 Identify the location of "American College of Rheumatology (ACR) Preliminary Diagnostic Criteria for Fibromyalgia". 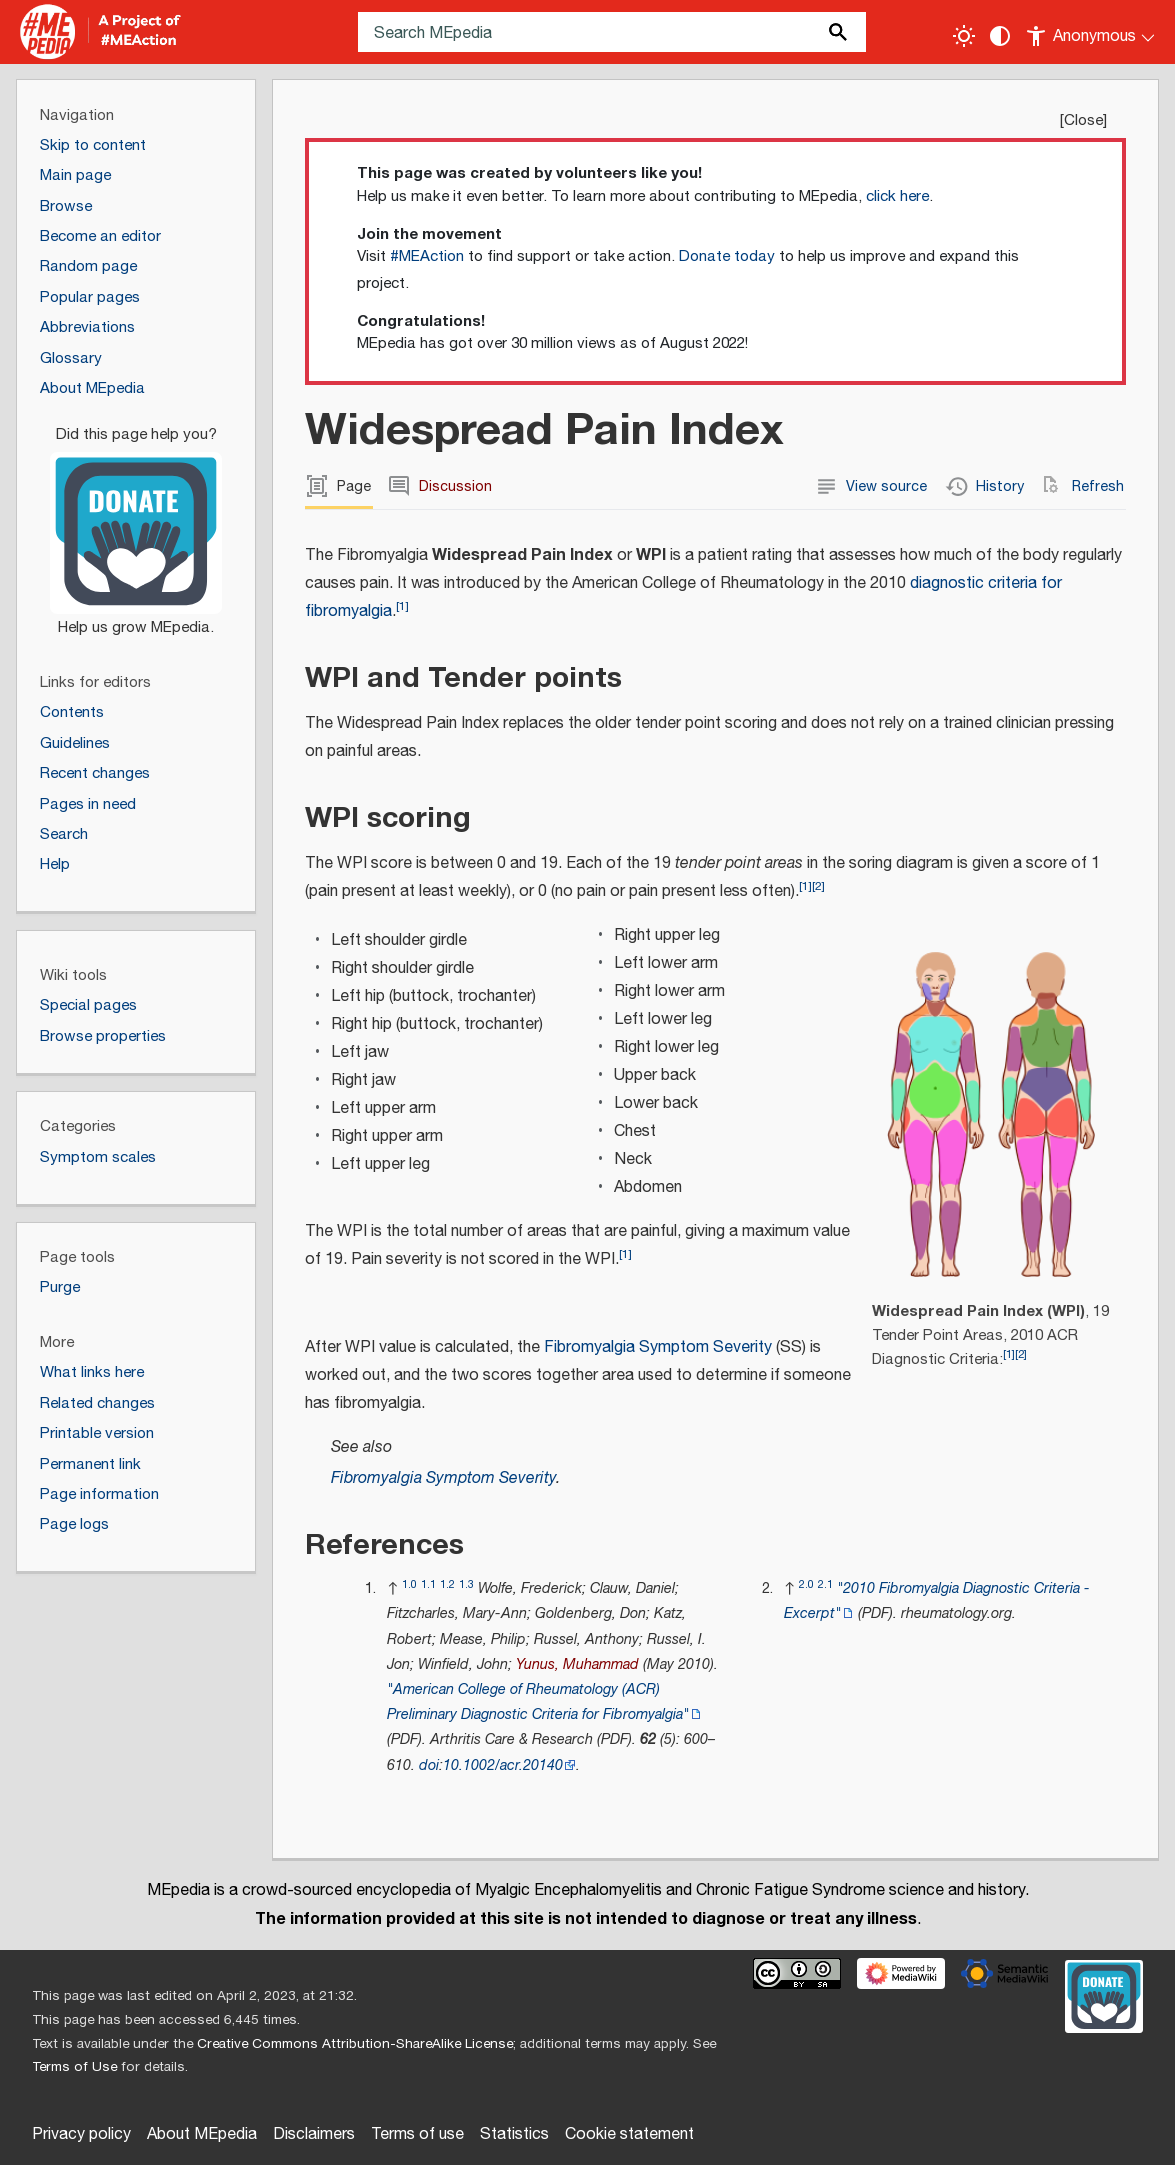
(538, 1702).